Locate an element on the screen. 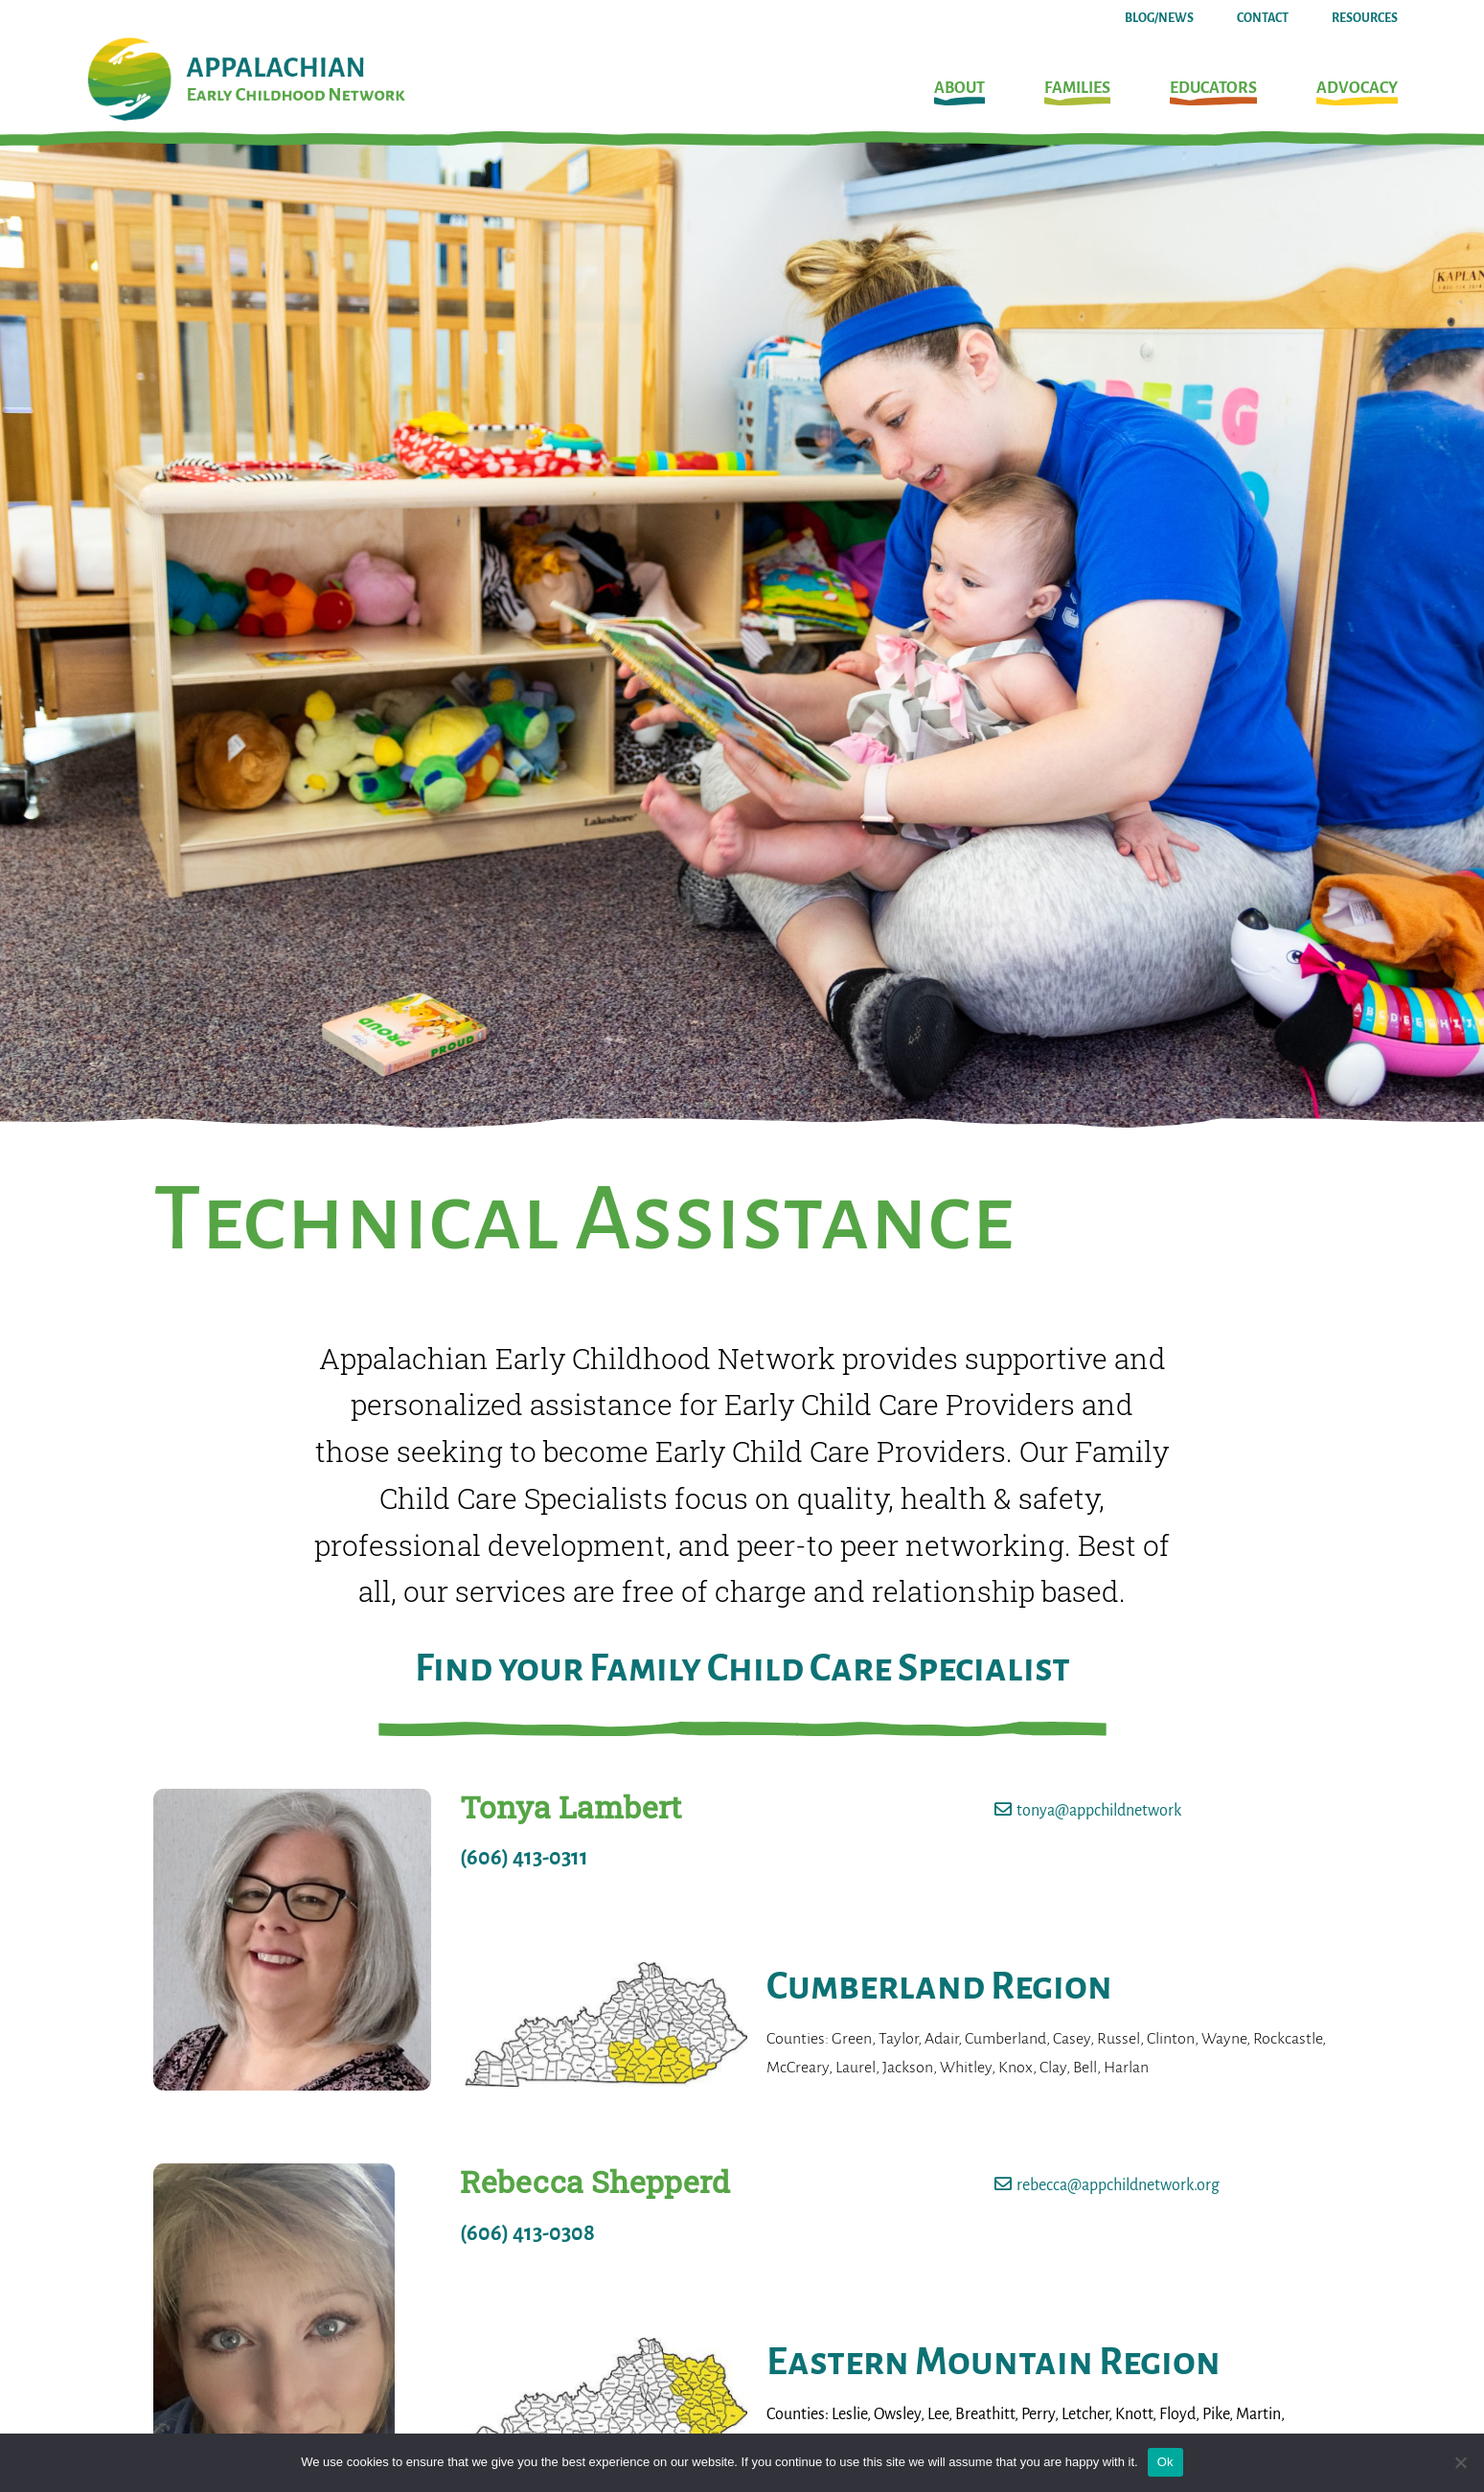 The image size is (1484, 2492). [button] is located at coordinates (959, 93).